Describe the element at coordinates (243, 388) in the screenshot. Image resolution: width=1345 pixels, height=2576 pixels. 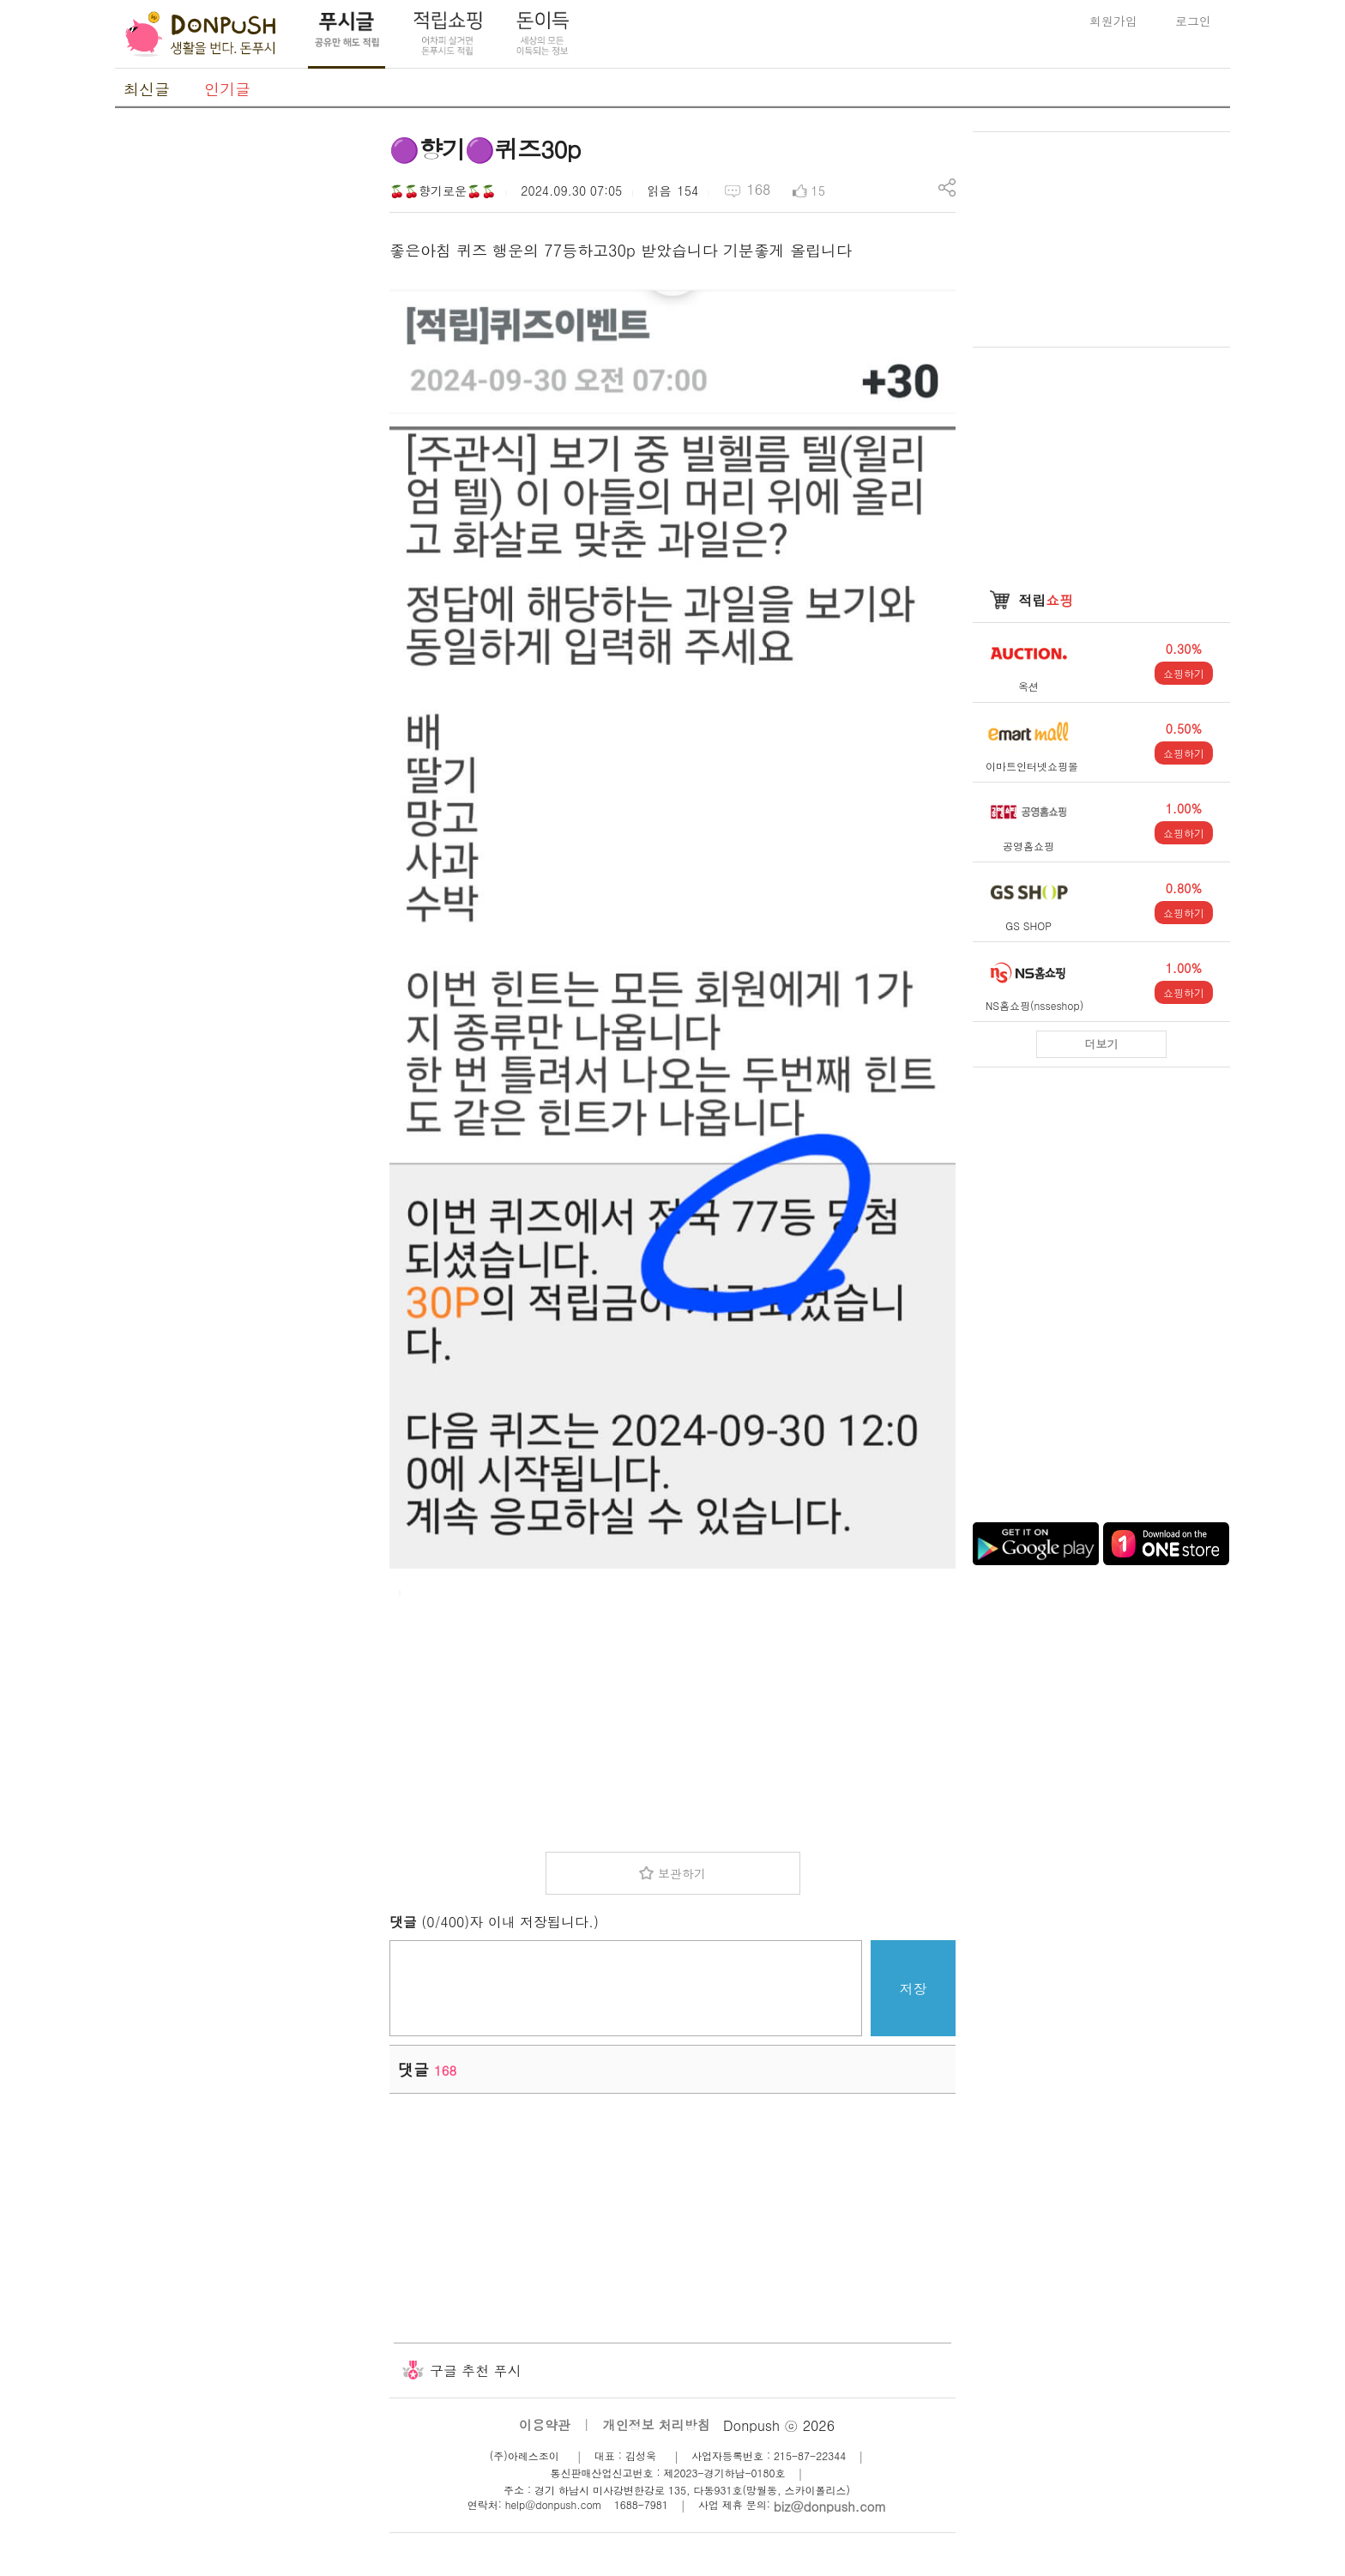
I see `[Advertisement]` at that location.